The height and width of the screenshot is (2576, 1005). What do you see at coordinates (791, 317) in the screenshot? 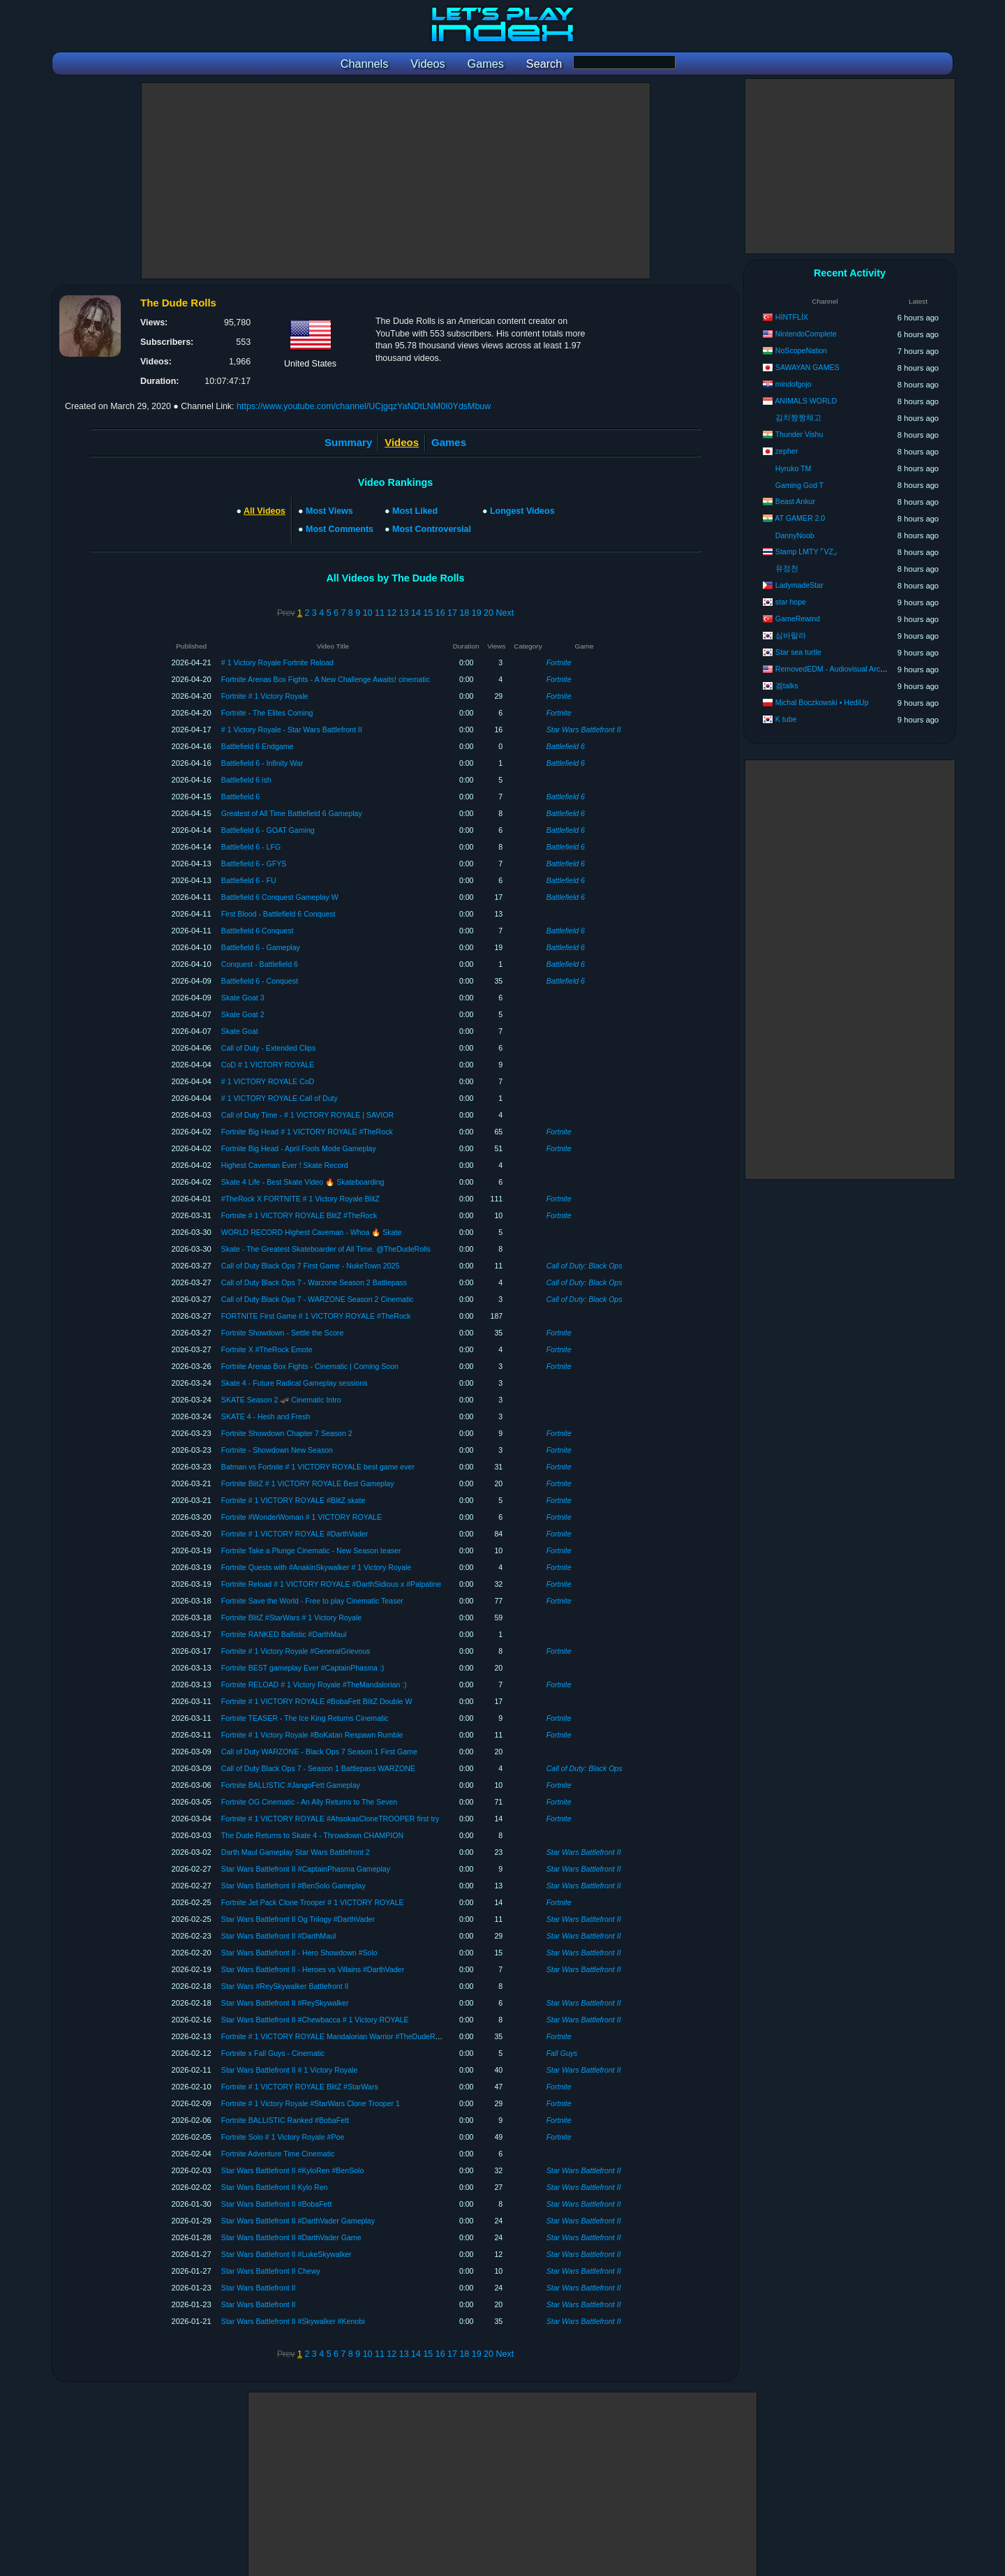
I see `HİNTFLİX` at bounding box center [791, 317].